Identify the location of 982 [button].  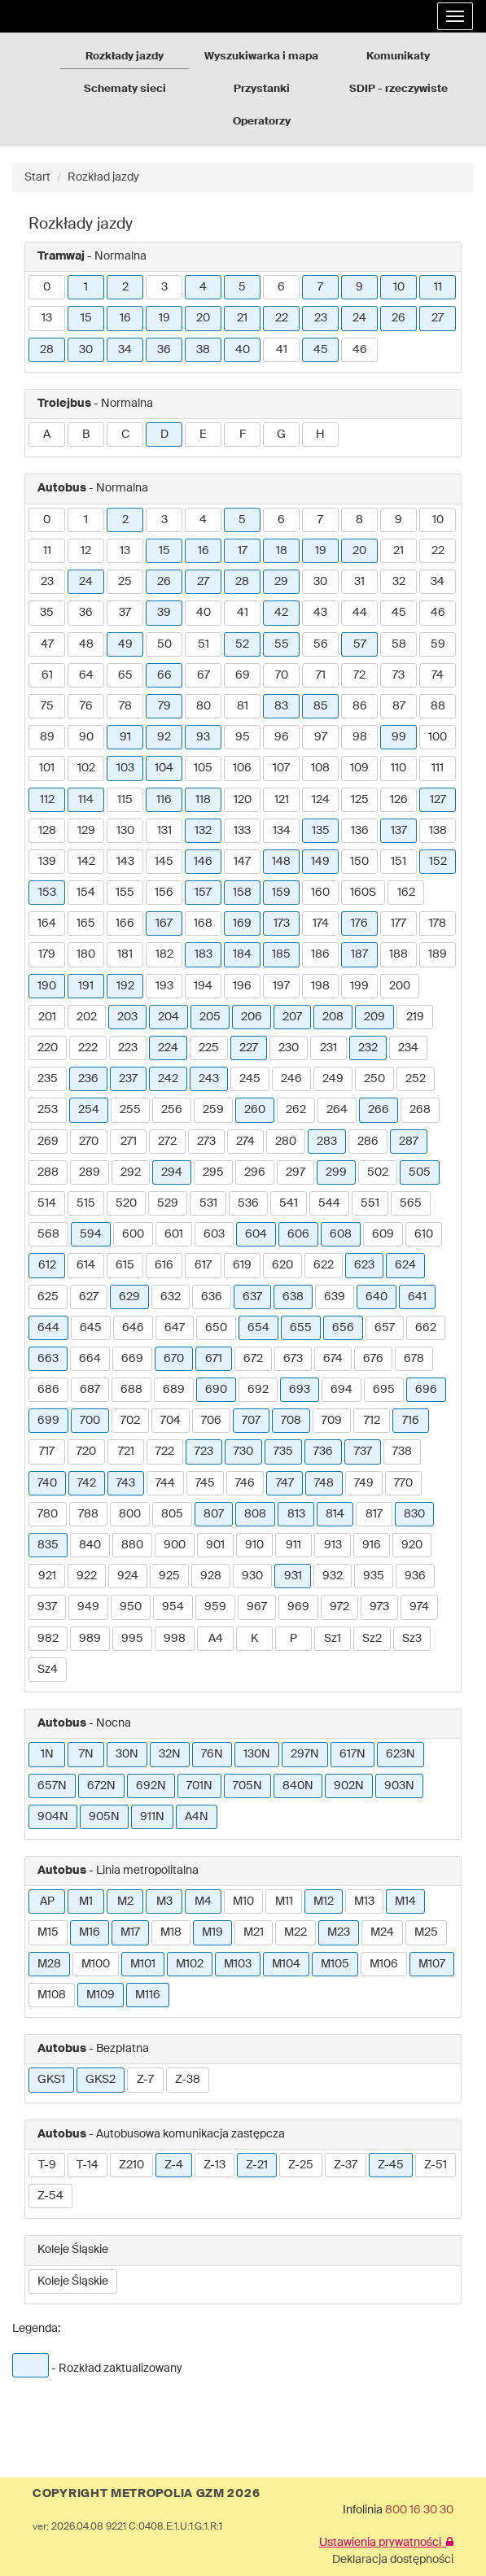
(48, 1638).